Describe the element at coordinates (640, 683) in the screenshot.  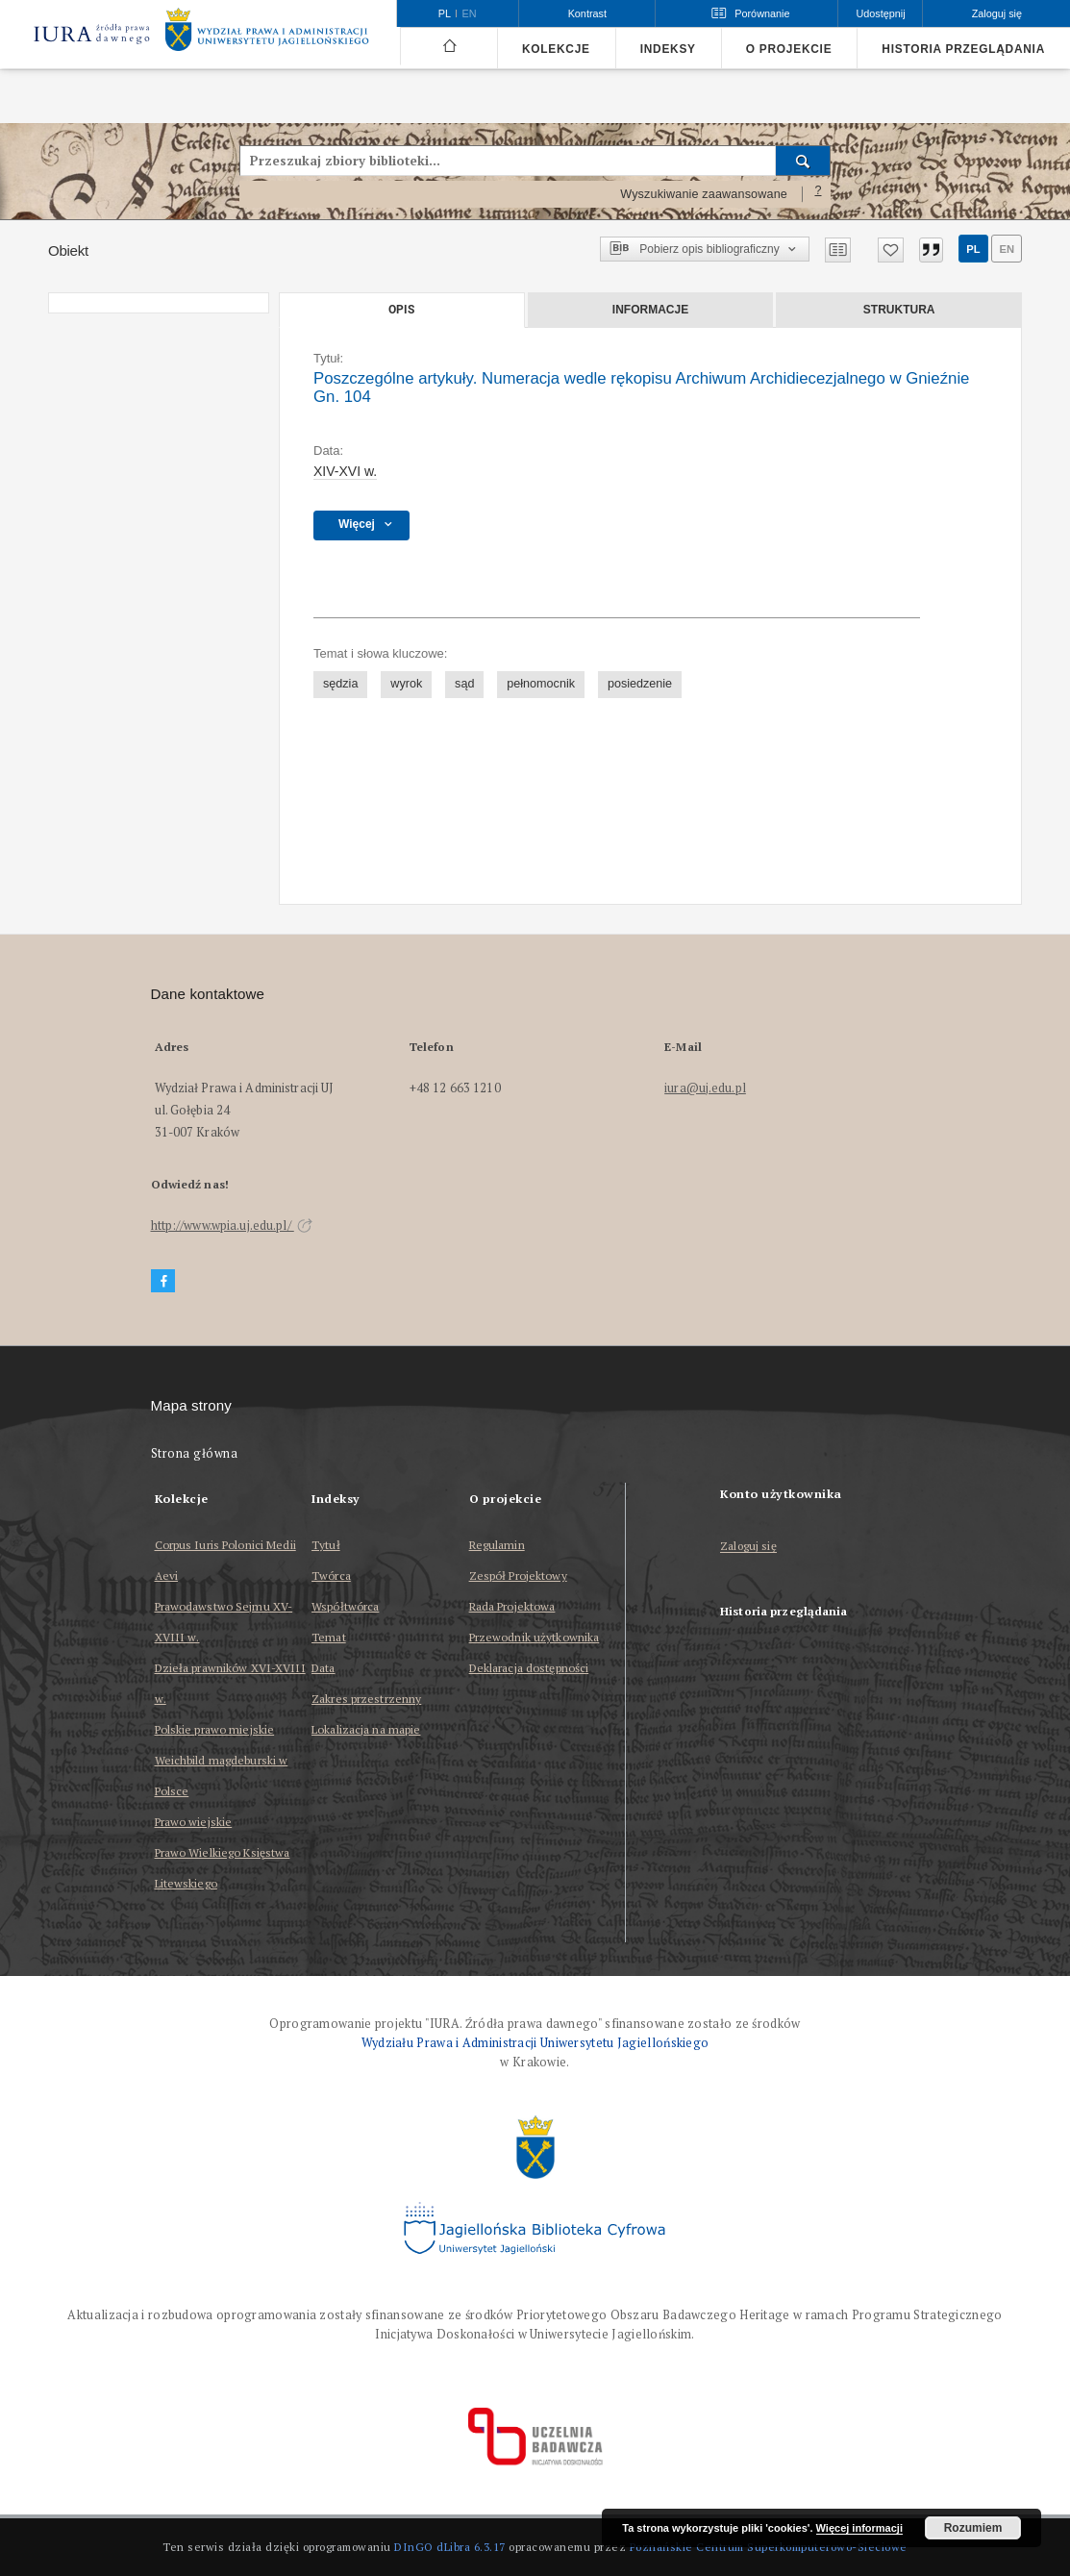
I see `posiedzenie` at that location.